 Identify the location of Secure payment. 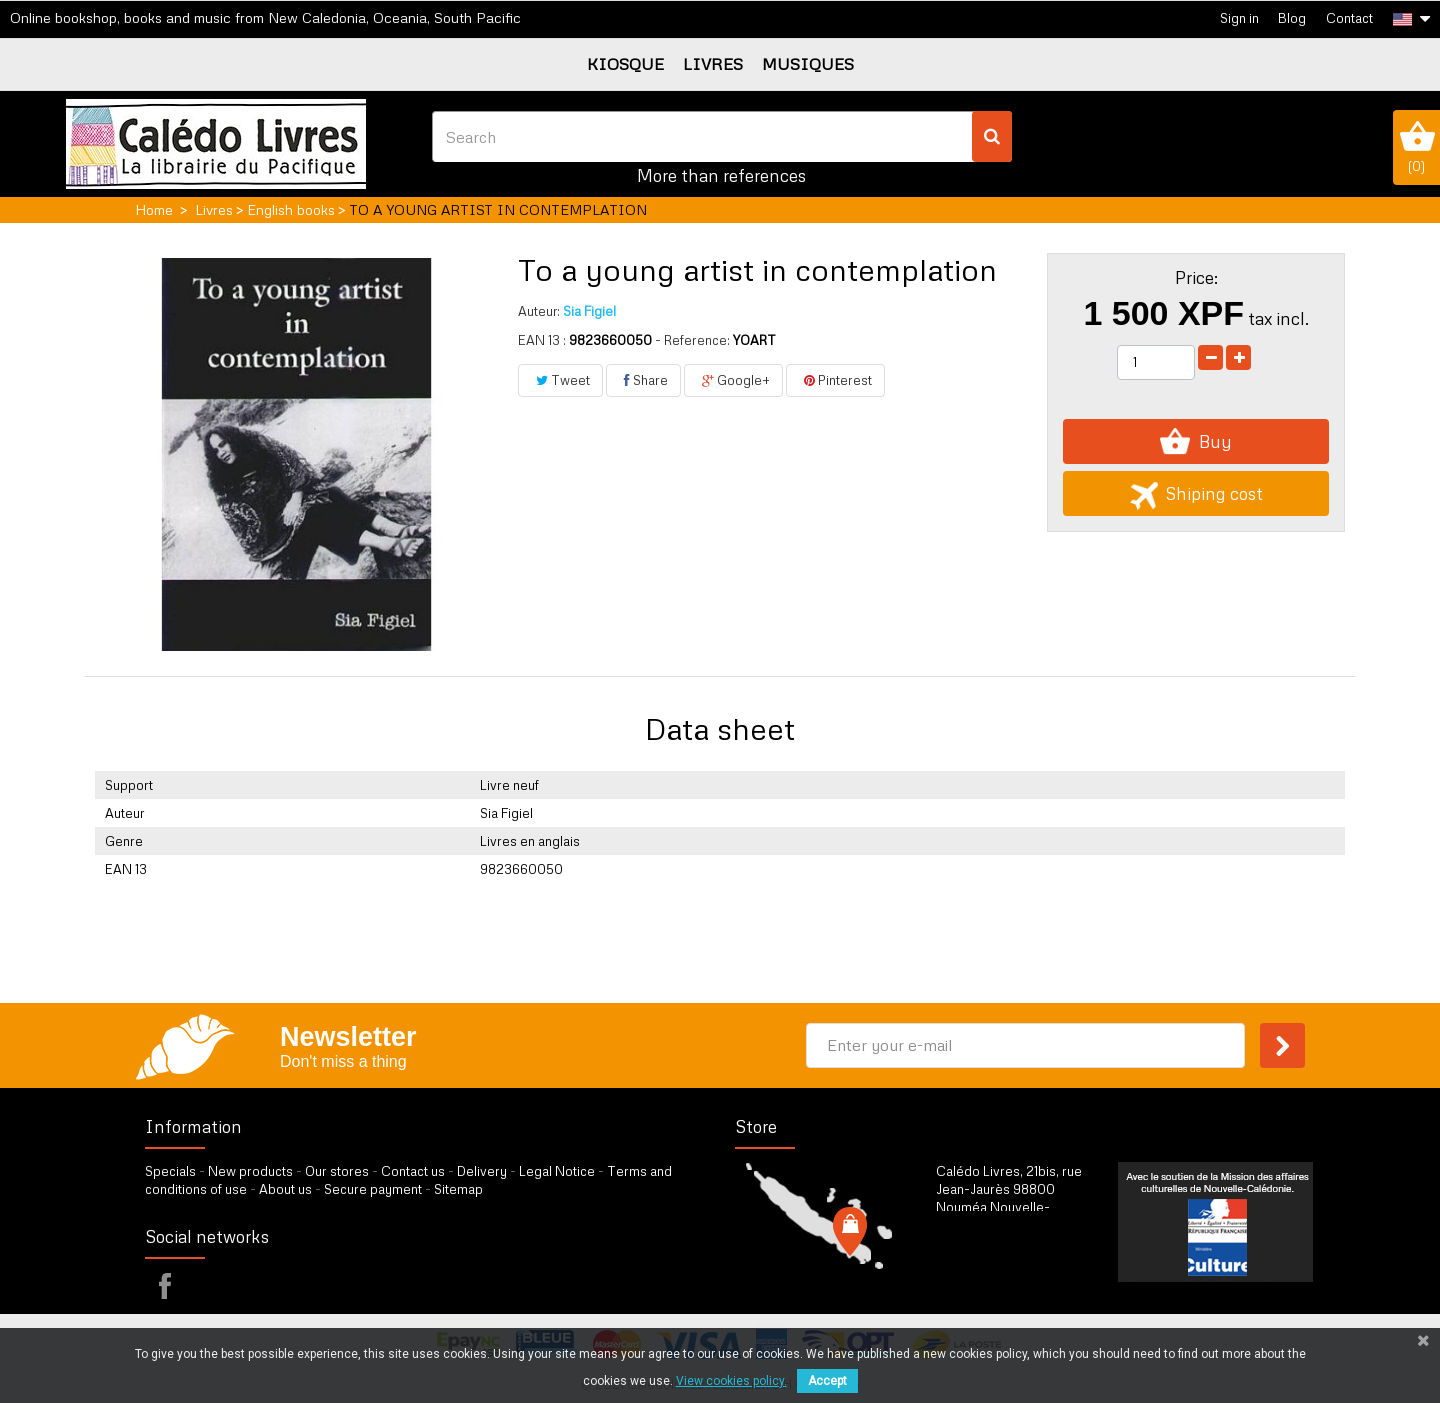
(373, 1189).